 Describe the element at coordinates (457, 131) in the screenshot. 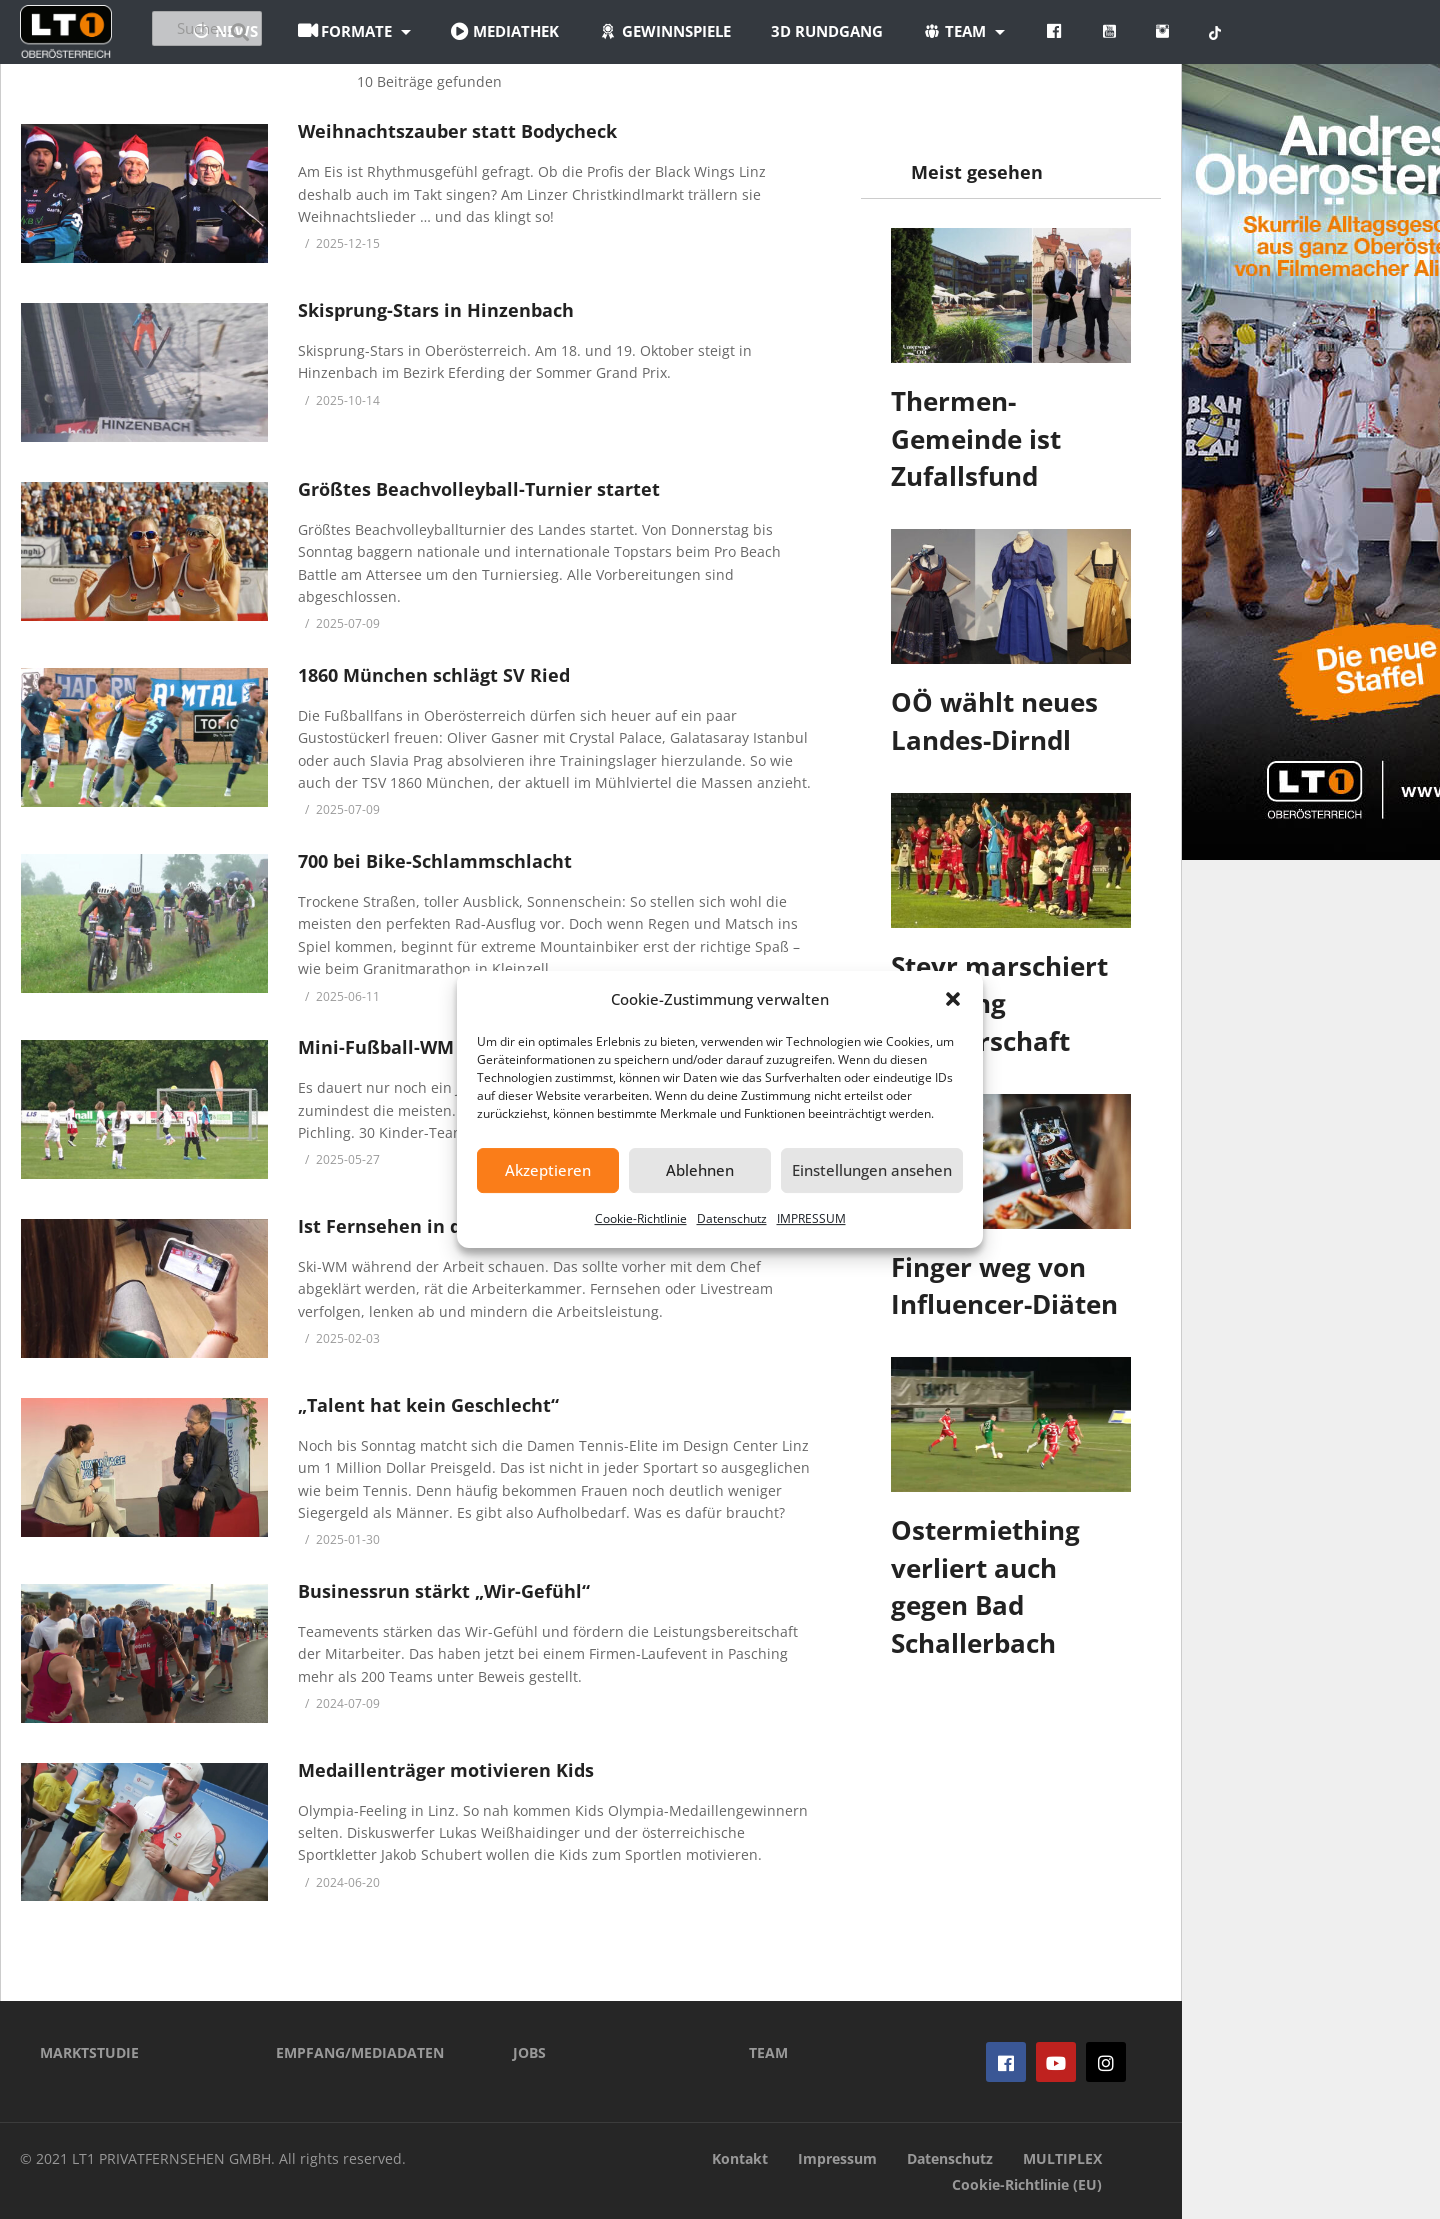

I see `Weihnachtszauber statt Bodycheck` at that location.